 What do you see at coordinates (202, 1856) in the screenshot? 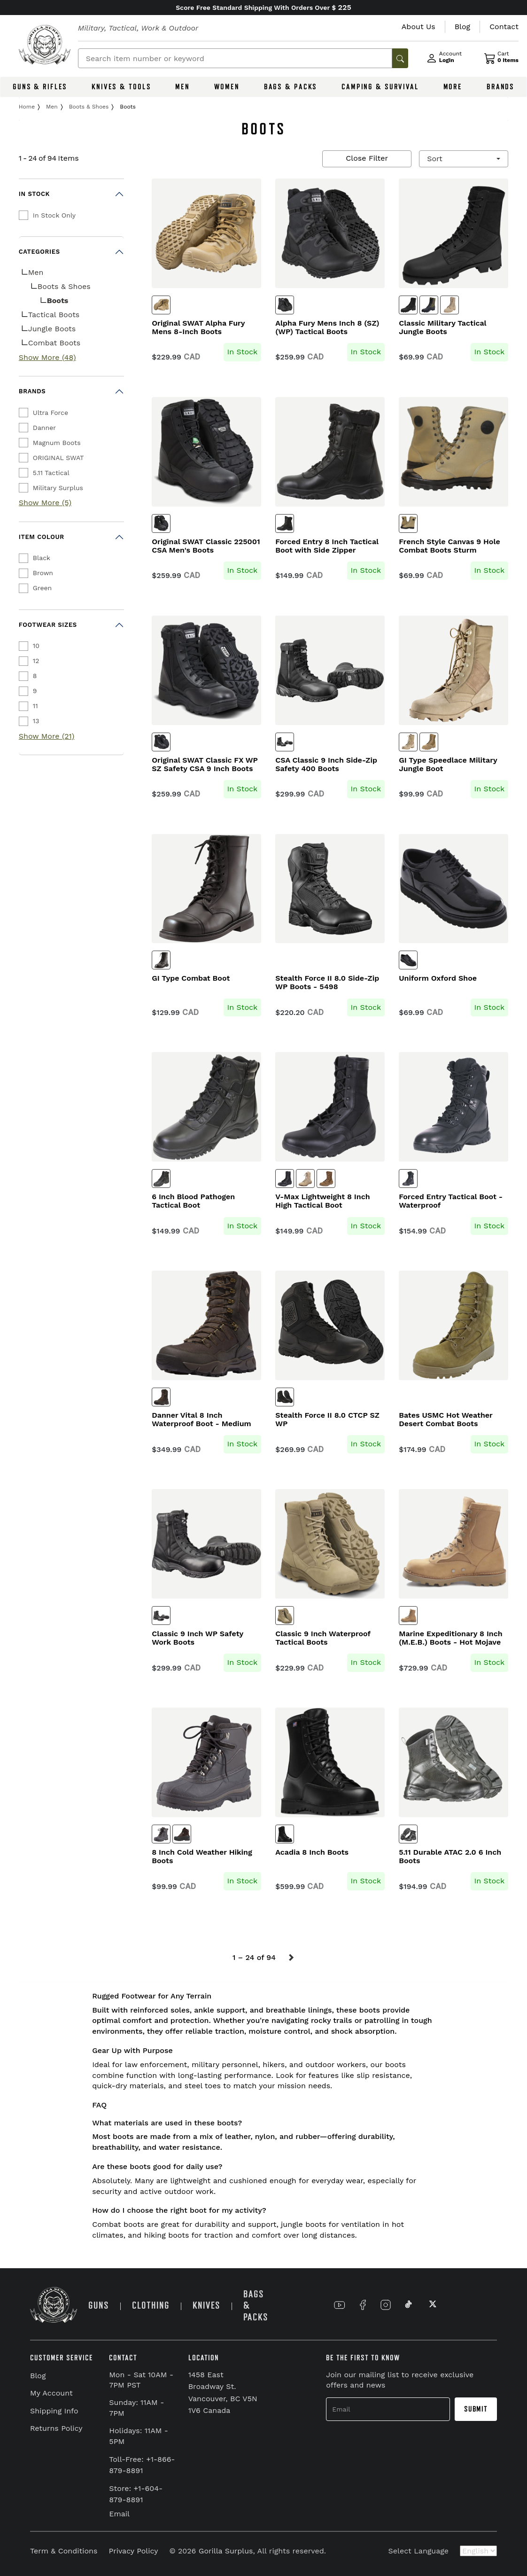
I see `8 Inch Cold Weather Hiking Boots` at bounding box center [202, 1856].